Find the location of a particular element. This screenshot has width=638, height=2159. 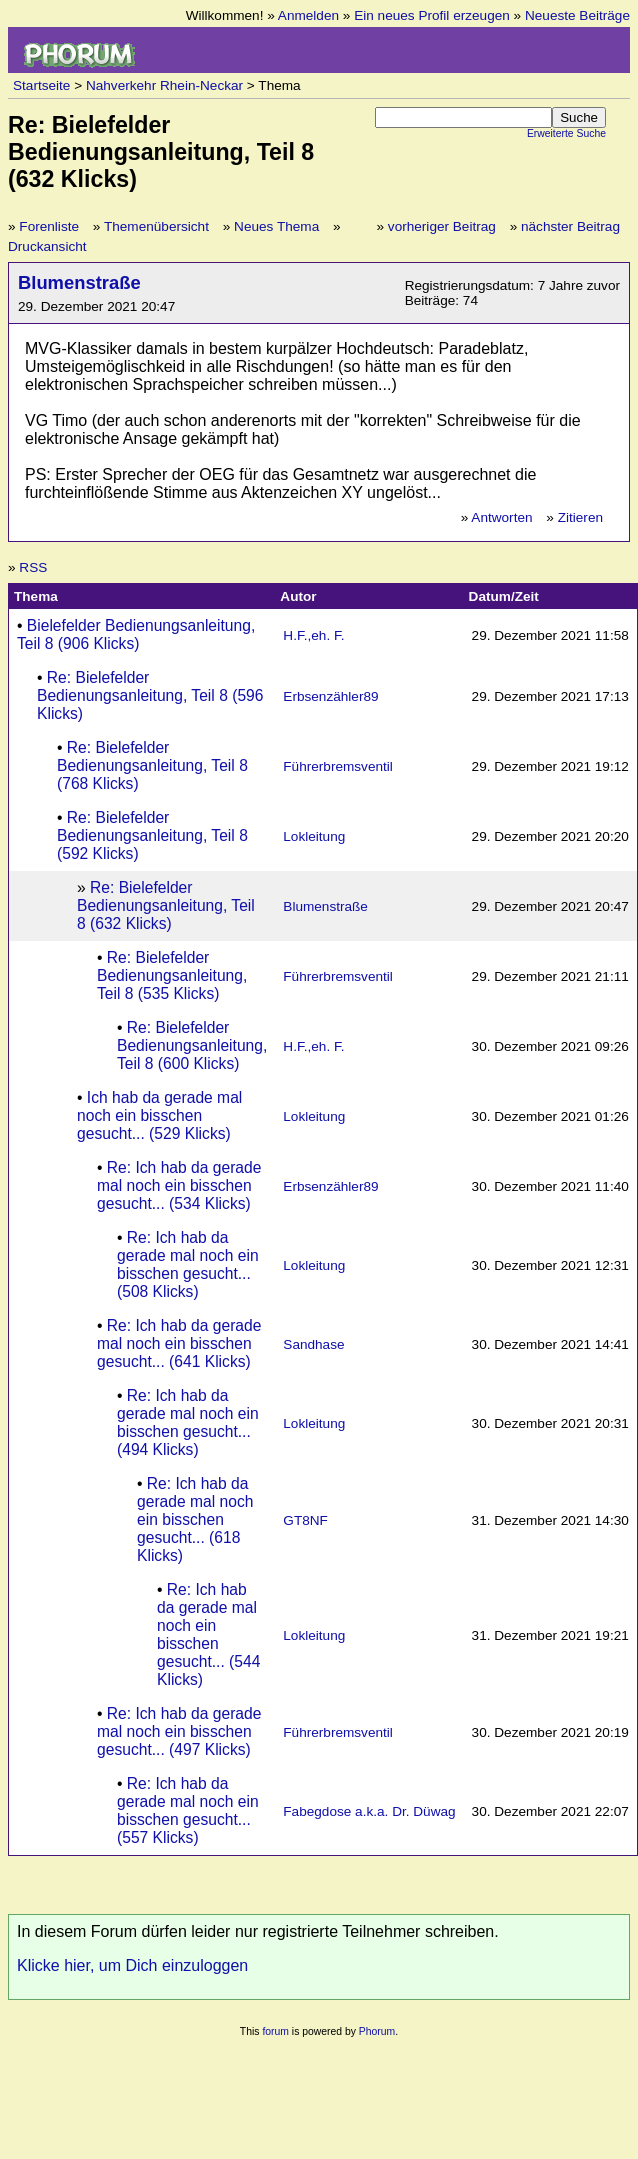

Anmelden is located at coordinates (308, 15).